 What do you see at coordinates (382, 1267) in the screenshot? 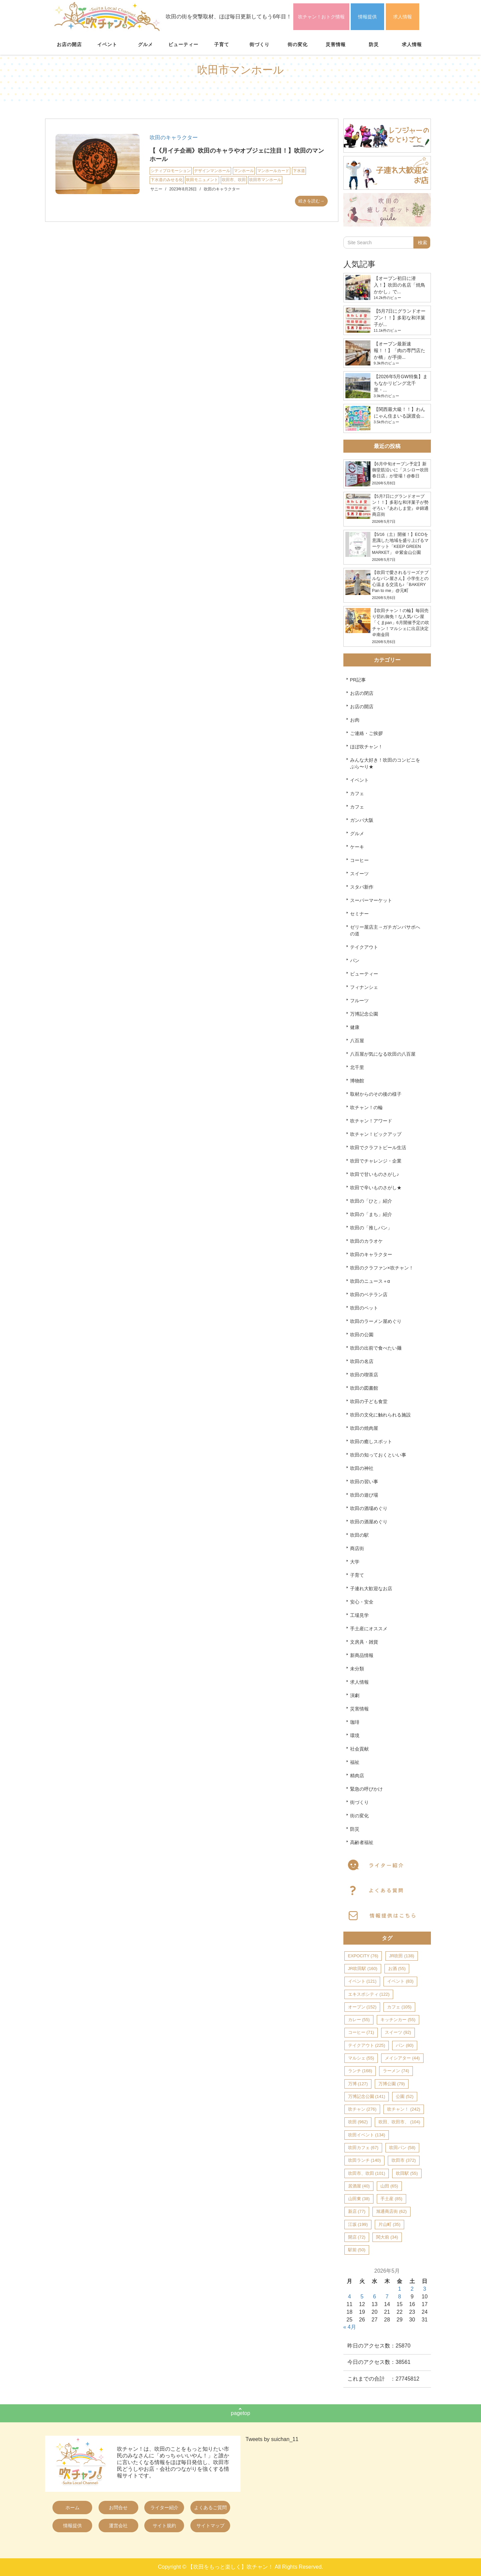
I see `吹田のクラファン×吹チャン！` at bounding box center [382, 1267].